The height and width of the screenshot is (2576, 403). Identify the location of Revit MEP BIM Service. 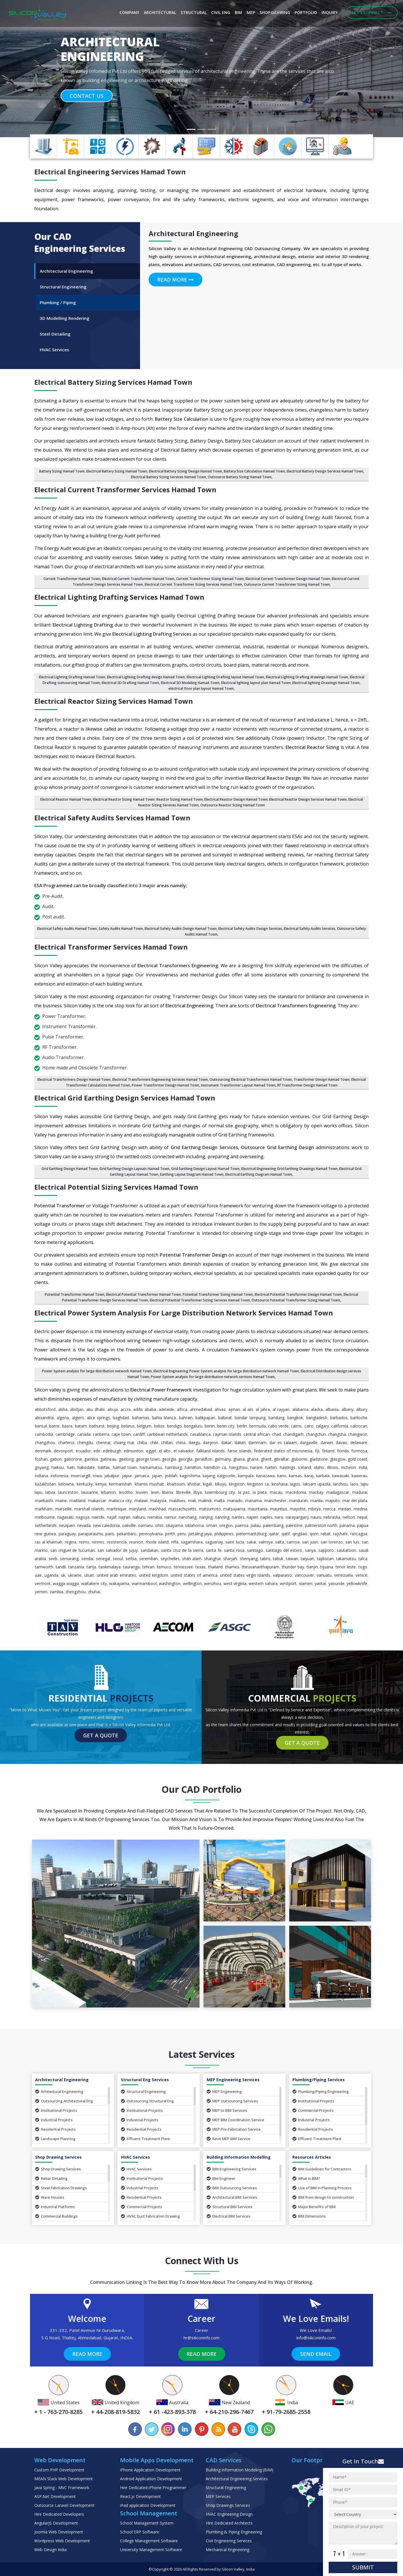
(228, 2138).